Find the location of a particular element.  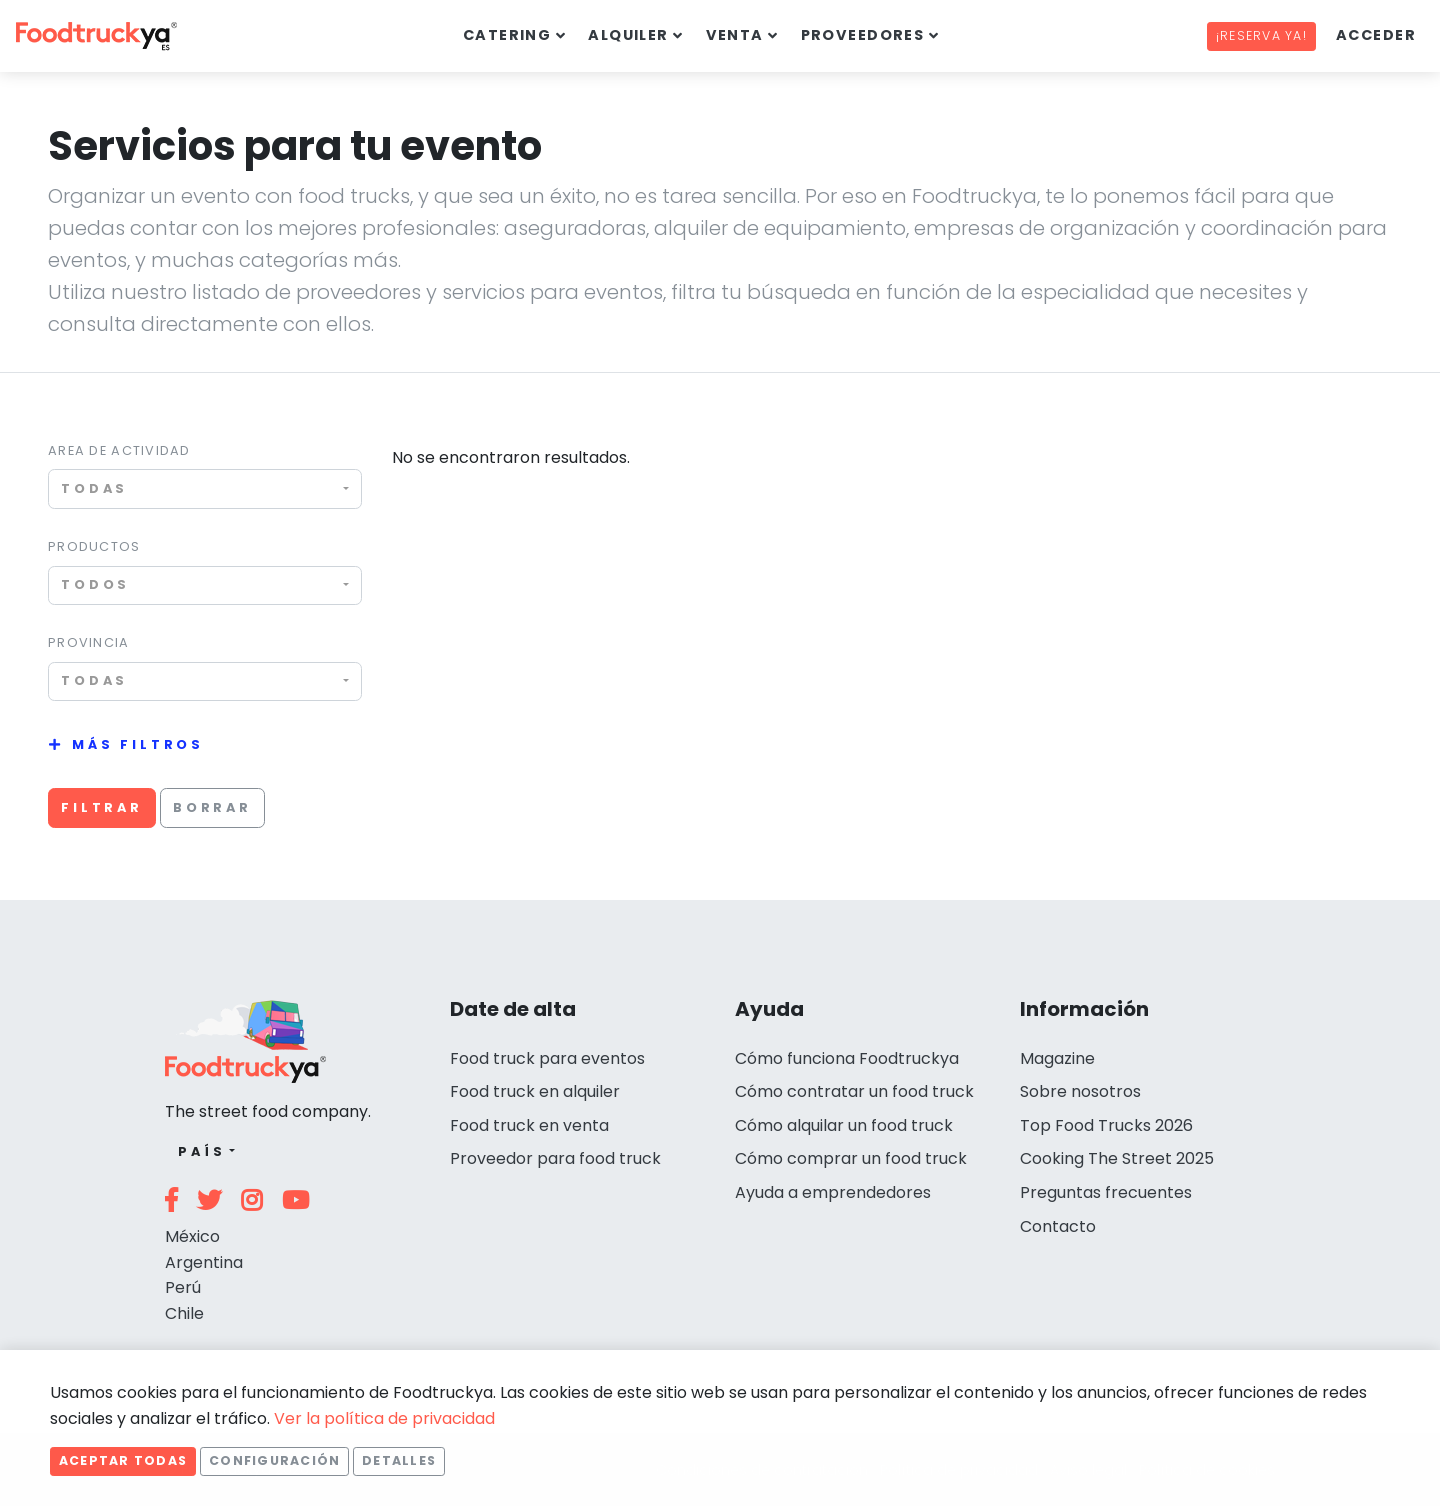

Acceder is located at coordinates (1376, 35).